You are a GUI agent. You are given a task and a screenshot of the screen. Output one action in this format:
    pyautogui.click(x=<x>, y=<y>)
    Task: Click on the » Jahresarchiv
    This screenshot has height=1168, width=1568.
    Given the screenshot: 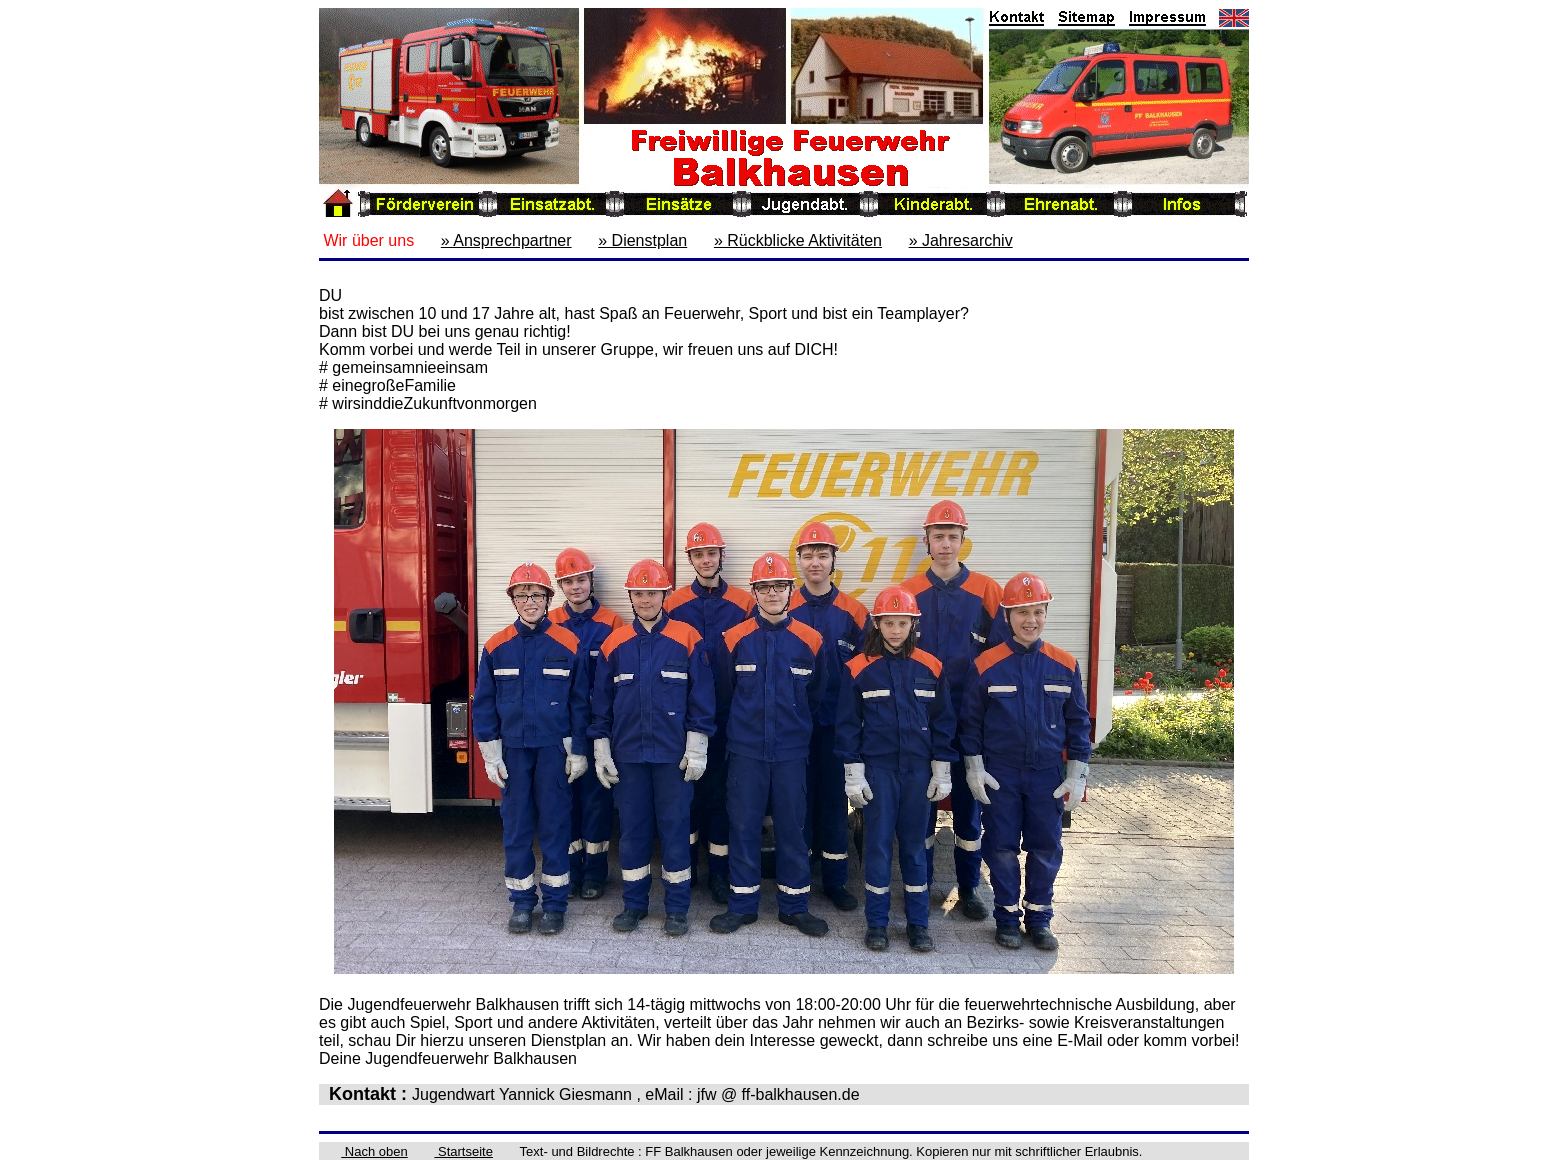 What is the action you would take?
    pyautogui.click(x=961, y=240)
    